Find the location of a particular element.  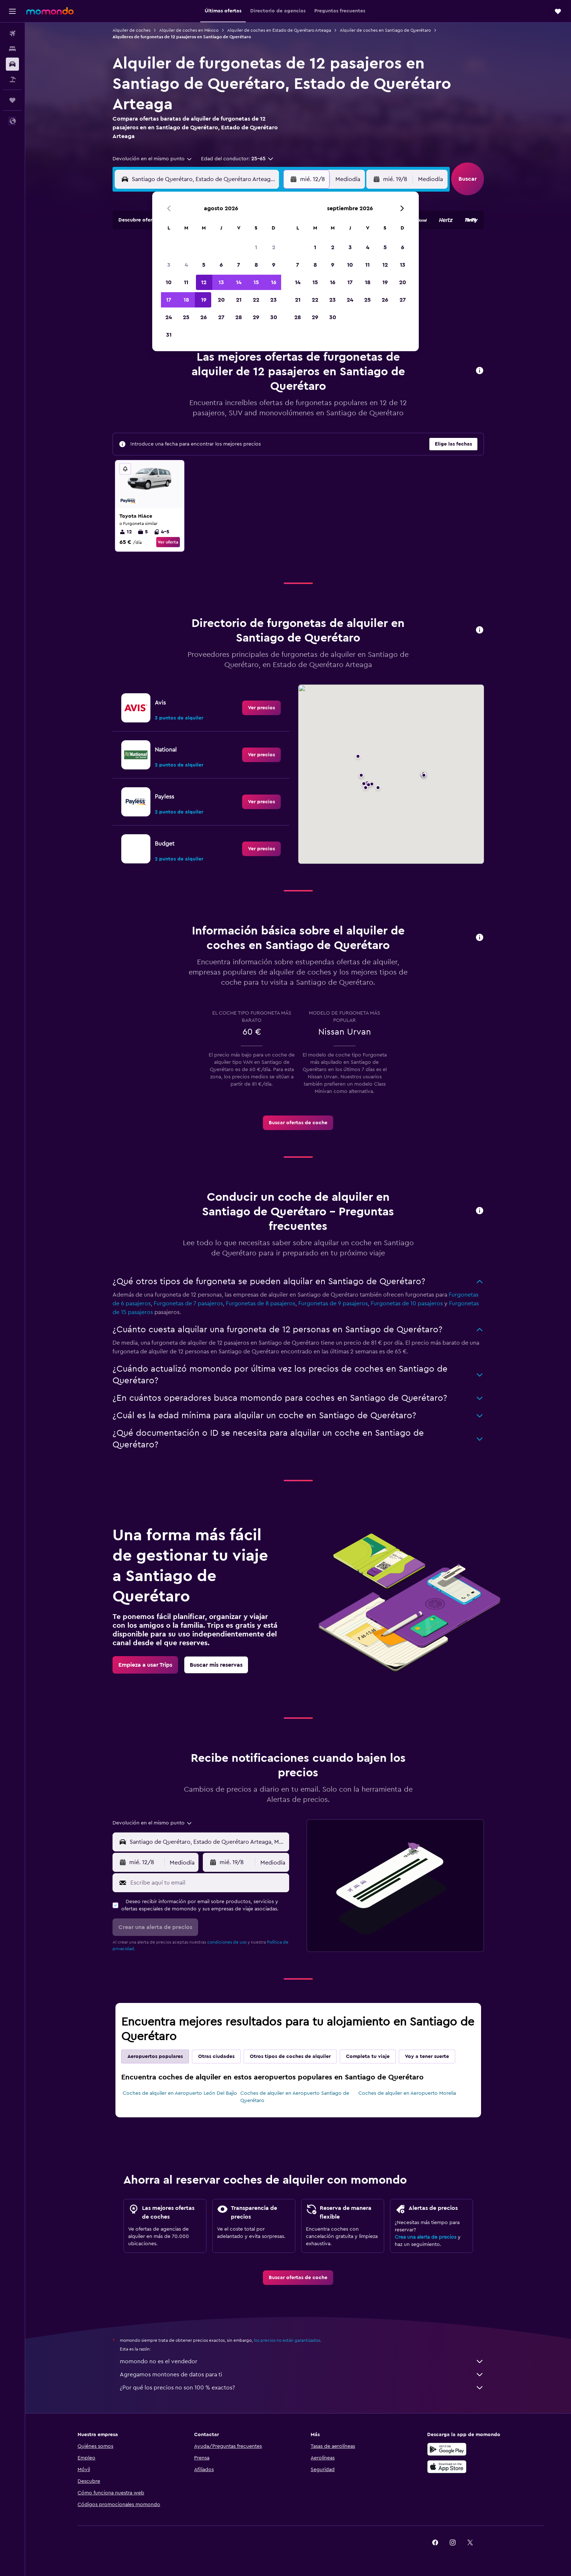

Furgonetas de 9 pasajeros is located at coordinates (333, 1303).